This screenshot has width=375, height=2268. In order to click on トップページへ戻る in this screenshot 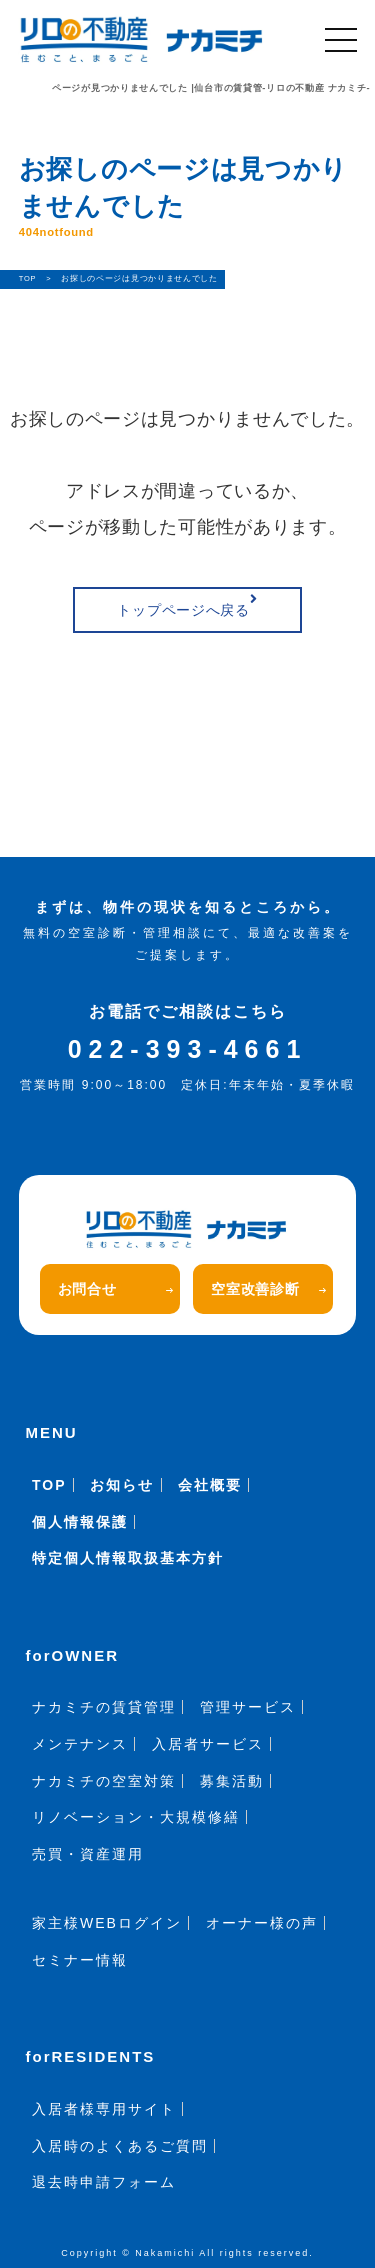, I will do `click(187, 605)`.